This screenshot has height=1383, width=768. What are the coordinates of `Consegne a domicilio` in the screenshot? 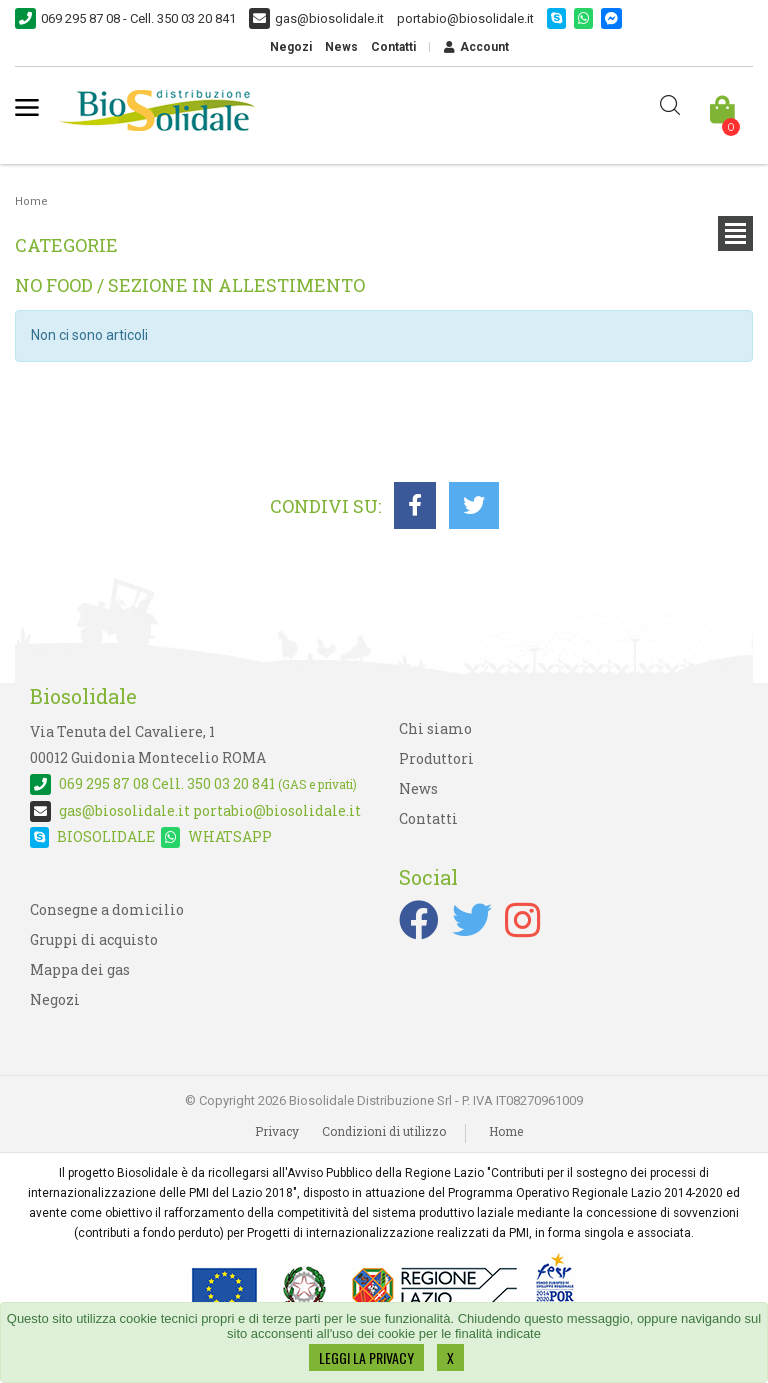 It's located at (107, 909).